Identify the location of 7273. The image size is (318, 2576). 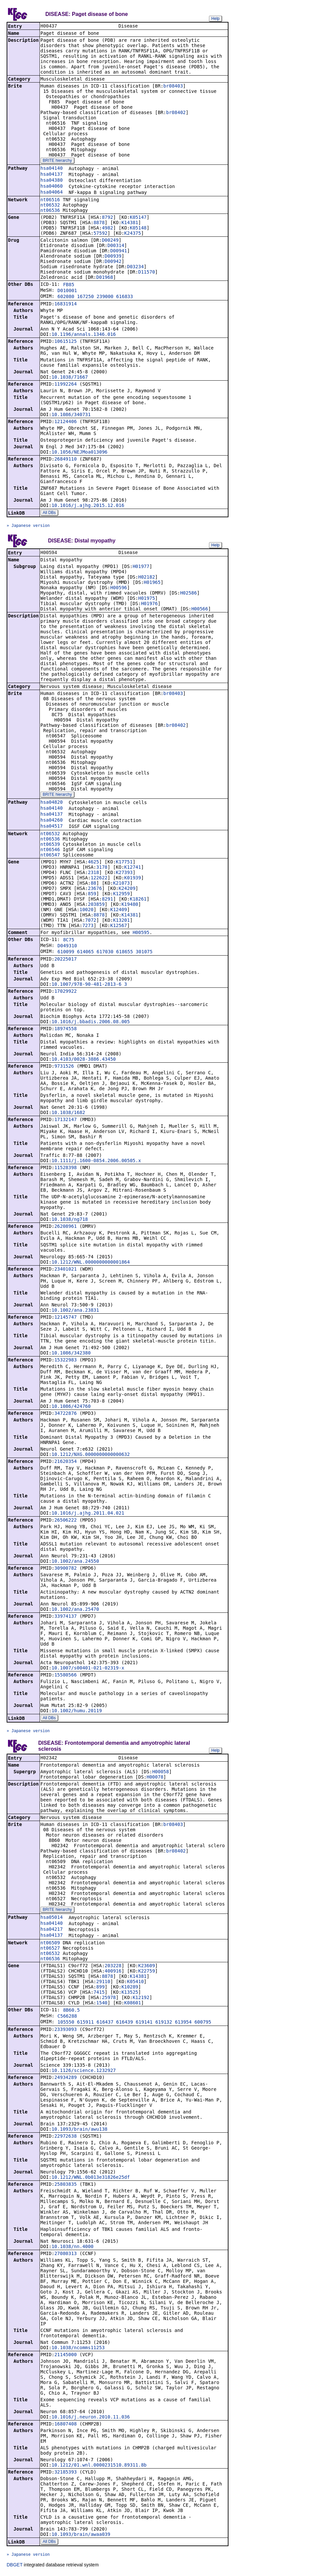
(88, 926).